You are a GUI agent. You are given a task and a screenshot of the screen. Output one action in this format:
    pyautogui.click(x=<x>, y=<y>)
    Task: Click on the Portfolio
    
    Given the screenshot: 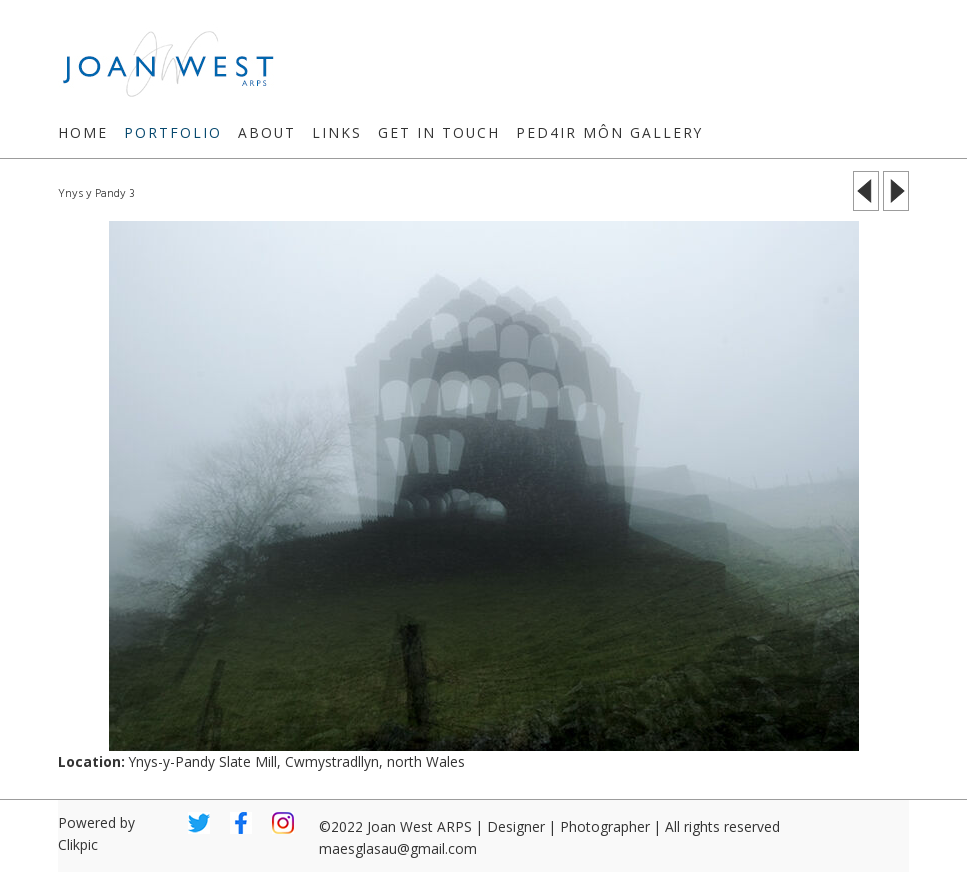 What is the action you would take?
    pyautogui.click(x=173, y=132)
    